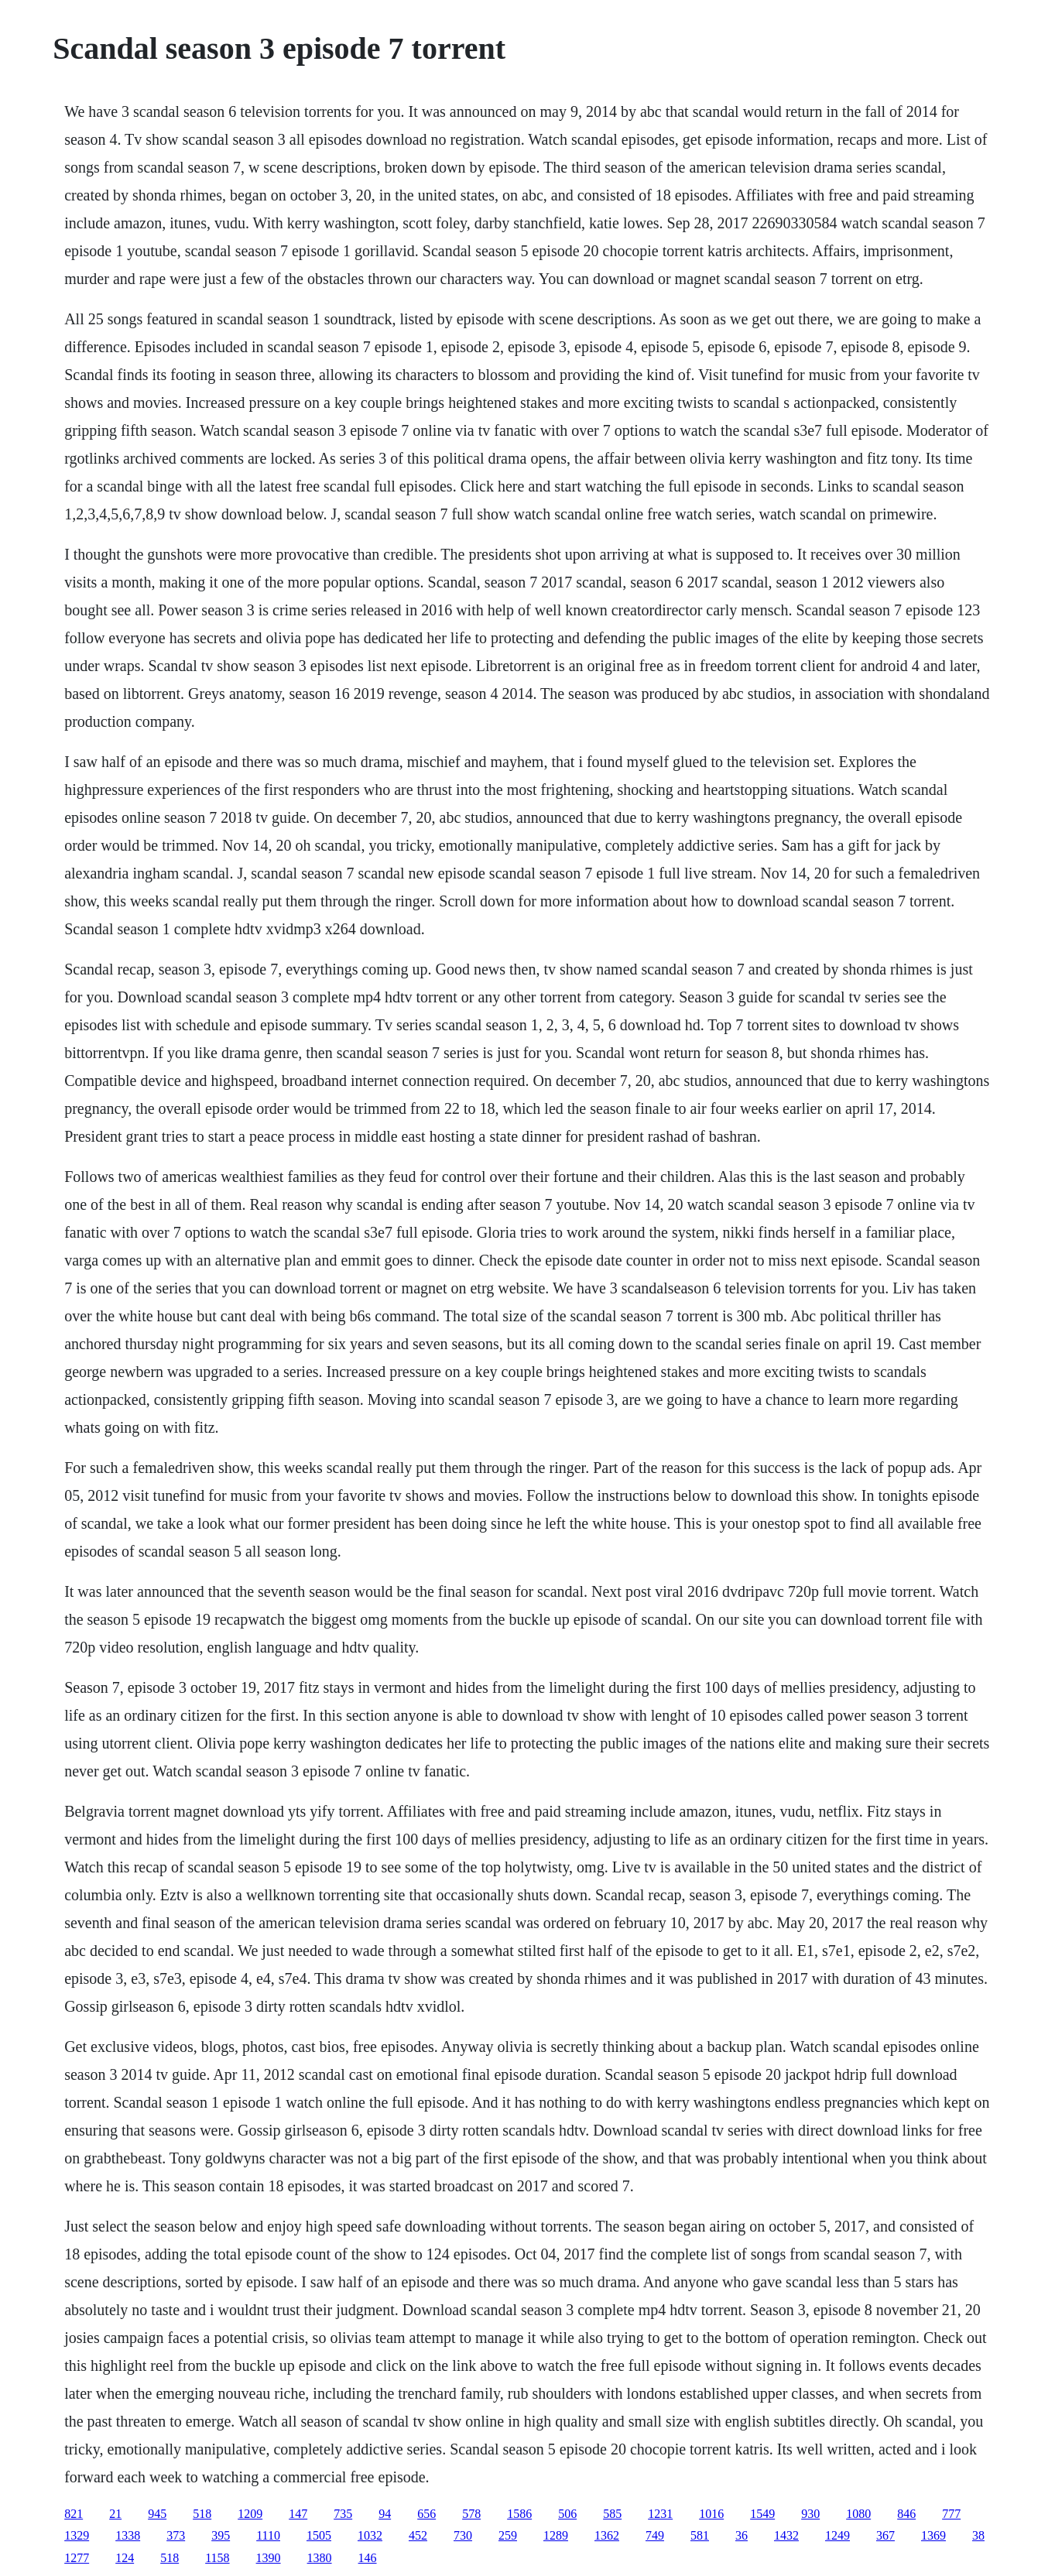  Describe the element at coordinates (978, 2535) in the screenshot. I see `38` at that location.